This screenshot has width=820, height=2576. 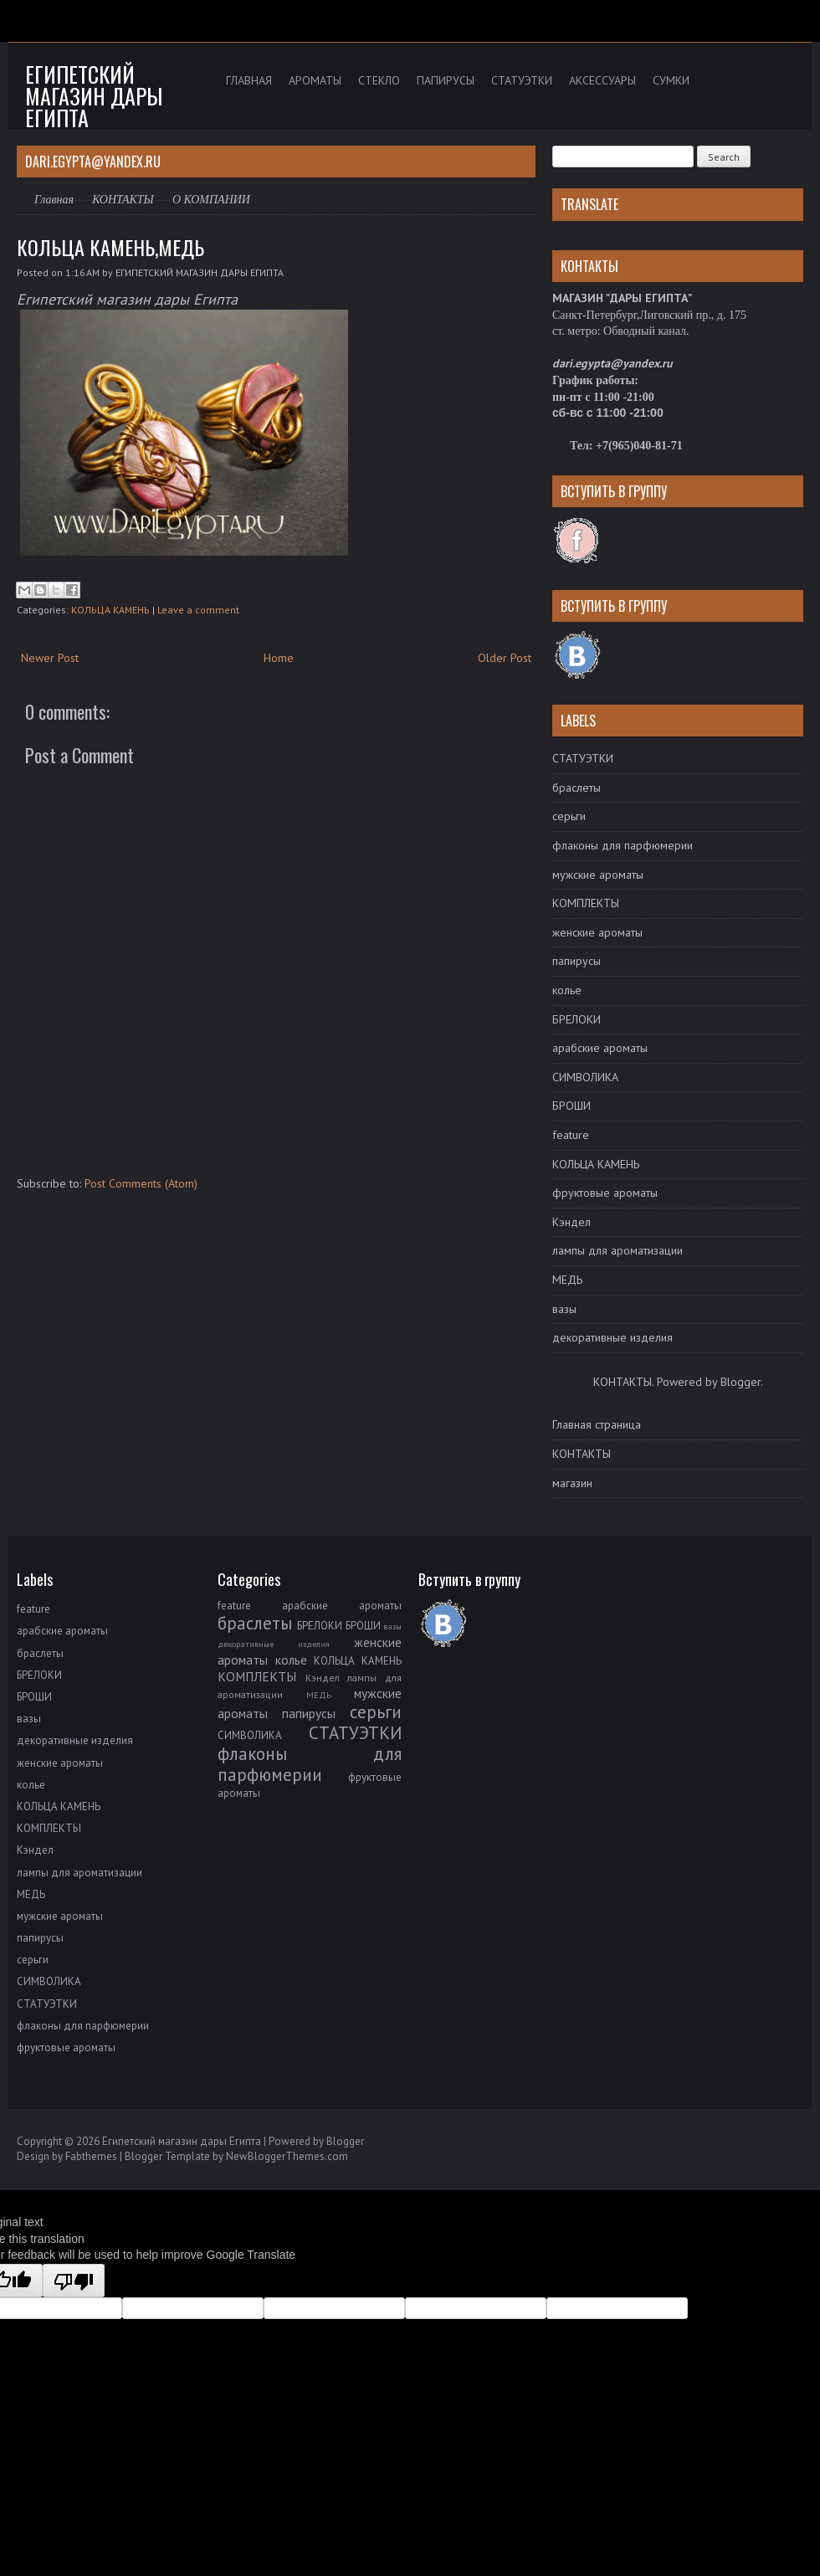 What do you see at coordinates (570, 1134) in the screenshot?
I see `feature` at bounding box center [570, 1134].